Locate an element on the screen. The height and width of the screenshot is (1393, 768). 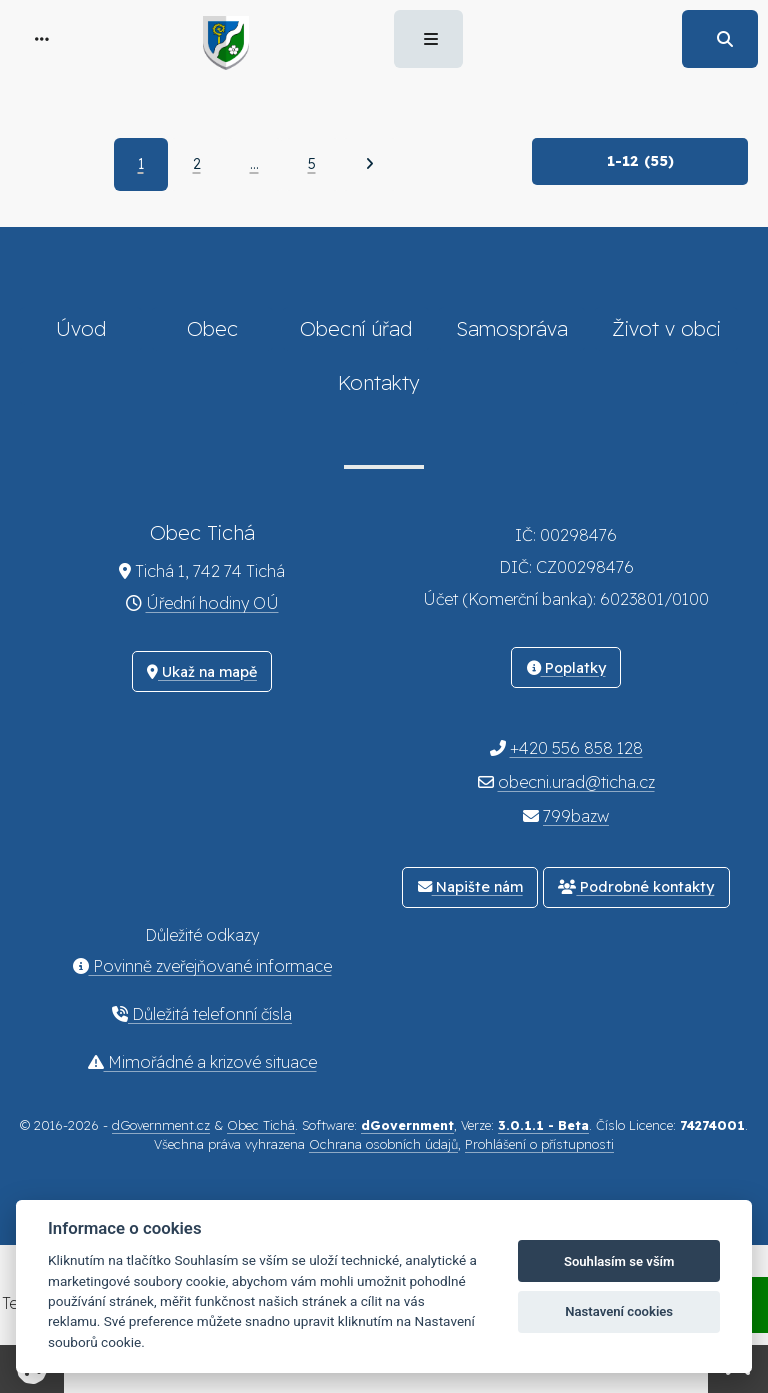
Povinně zveřejňované informace is located at coordinates (202, 966).